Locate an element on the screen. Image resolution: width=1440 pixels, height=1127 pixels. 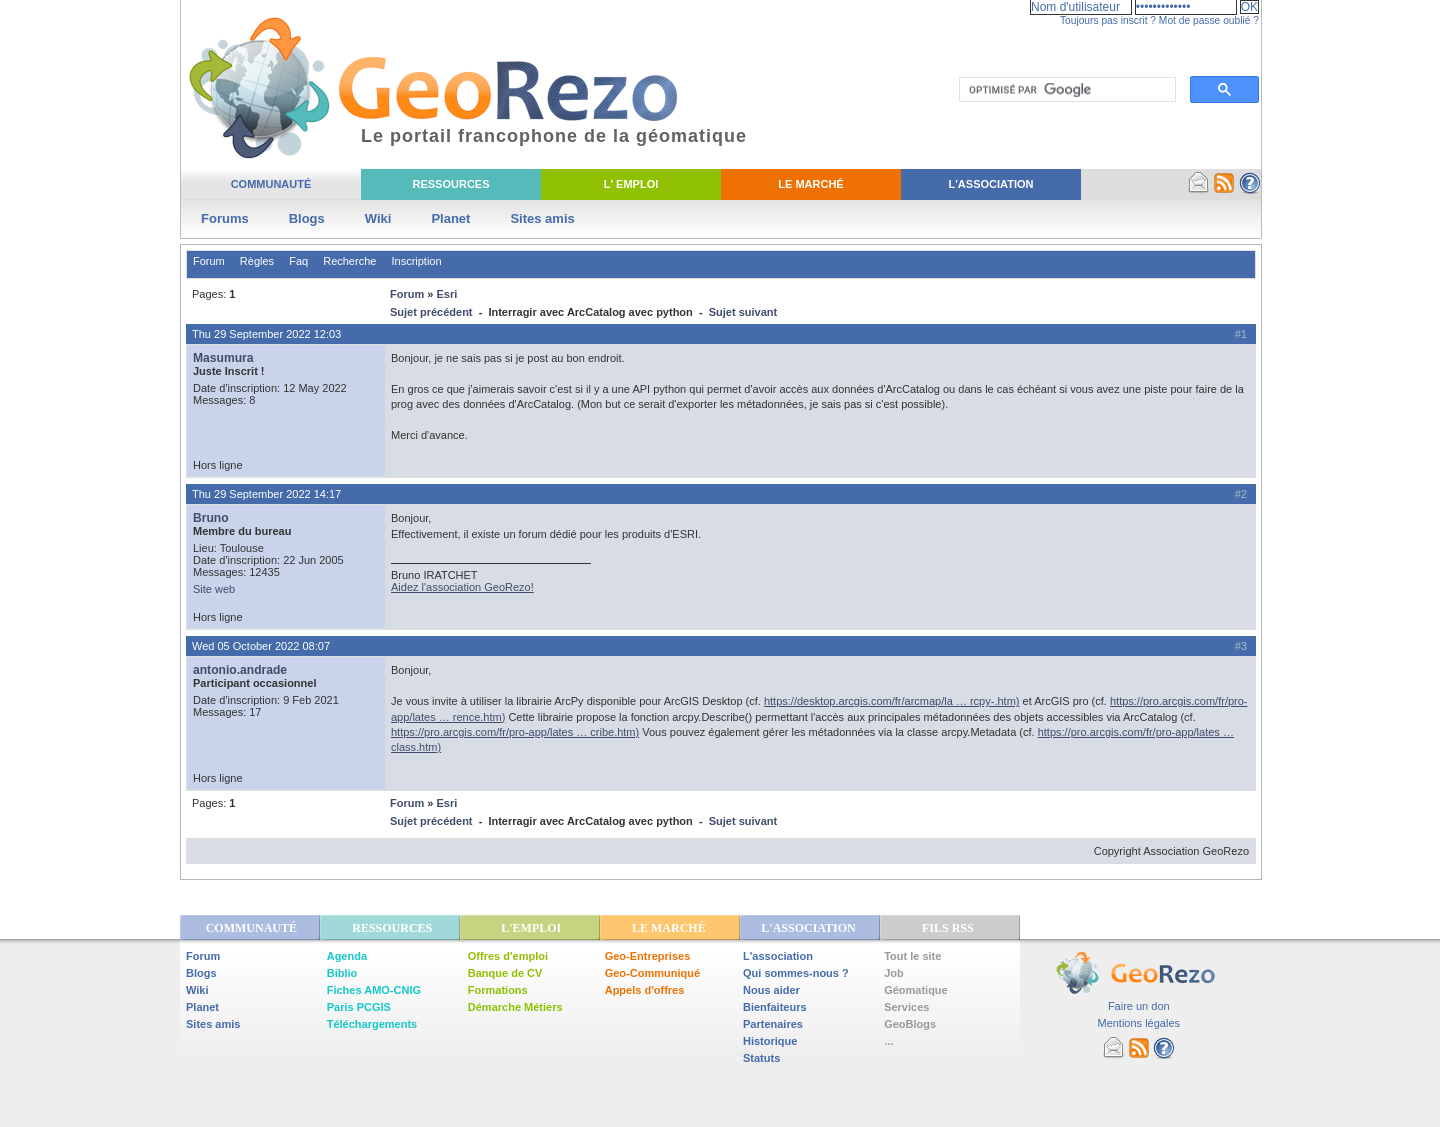
Sites amis is located at coordinates (542, 218).